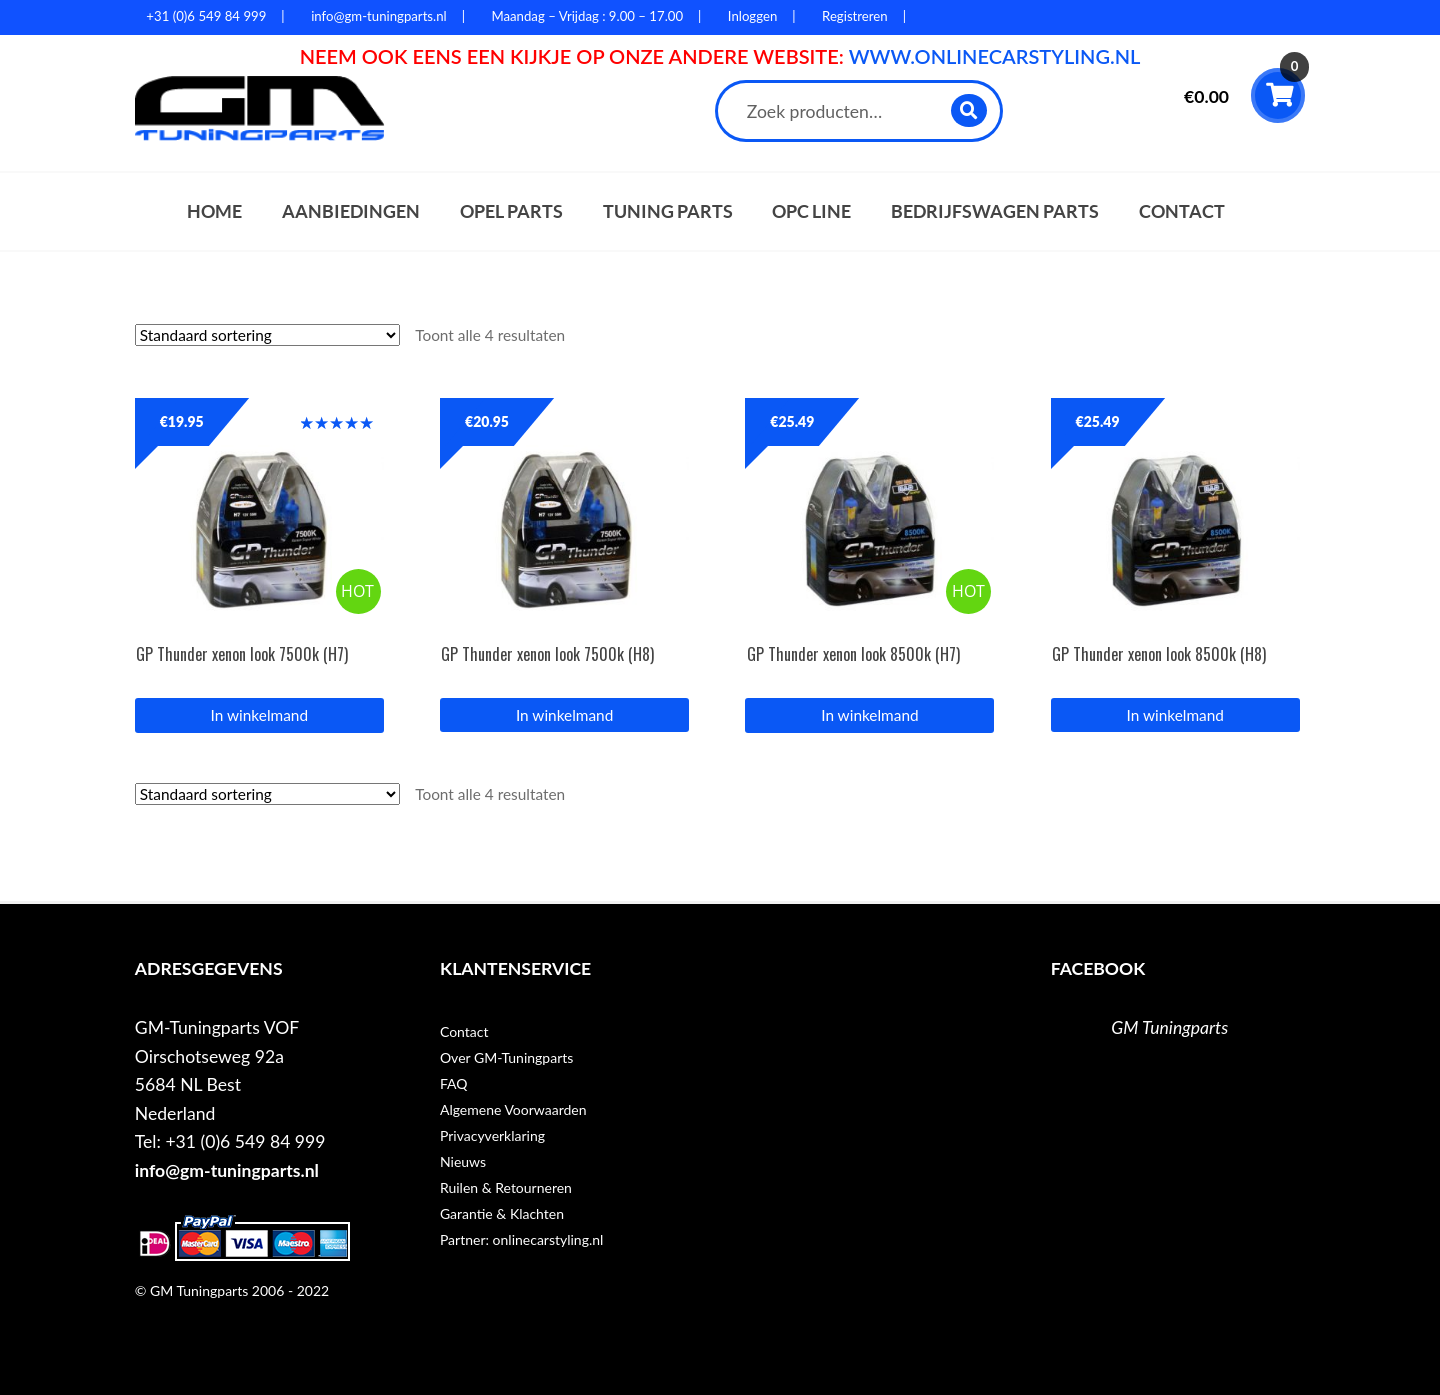  I want to click on info@gm-tuningparts.nl, so click(227, 1170).